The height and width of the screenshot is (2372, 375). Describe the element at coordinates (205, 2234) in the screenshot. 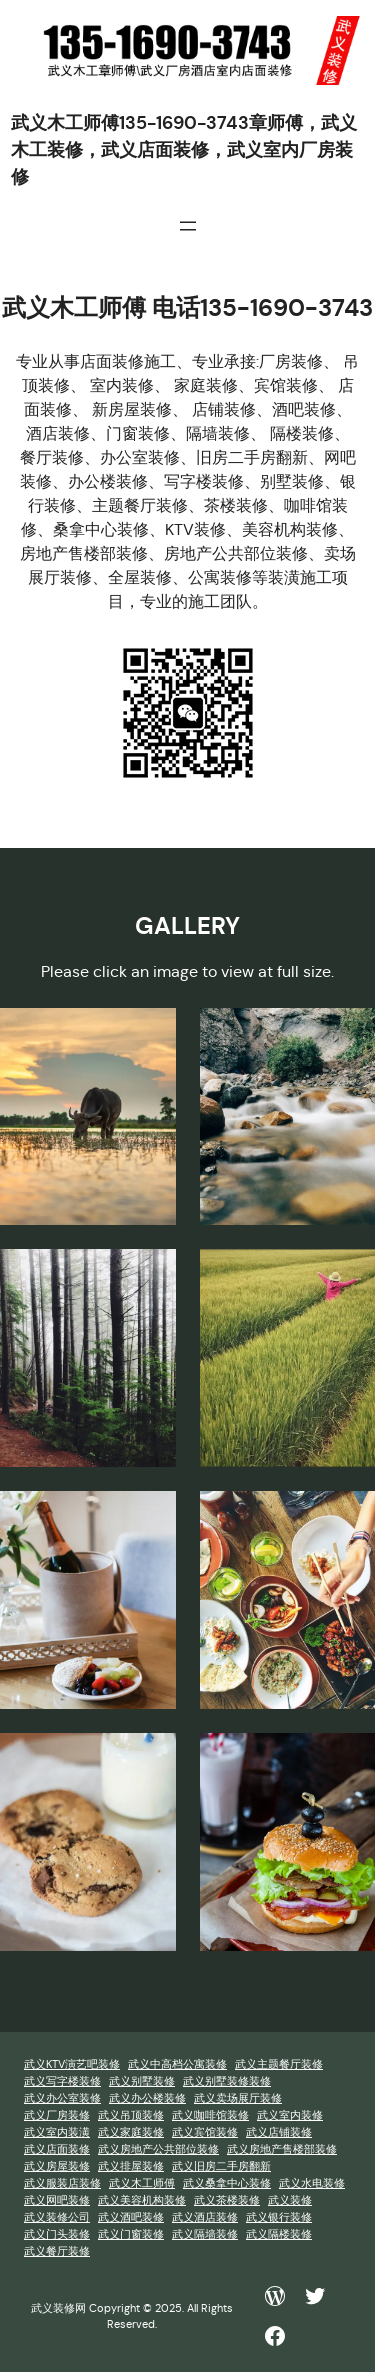

I see `武义隔墙装修 [武义隔墙装修 (1 项)]` at that location.